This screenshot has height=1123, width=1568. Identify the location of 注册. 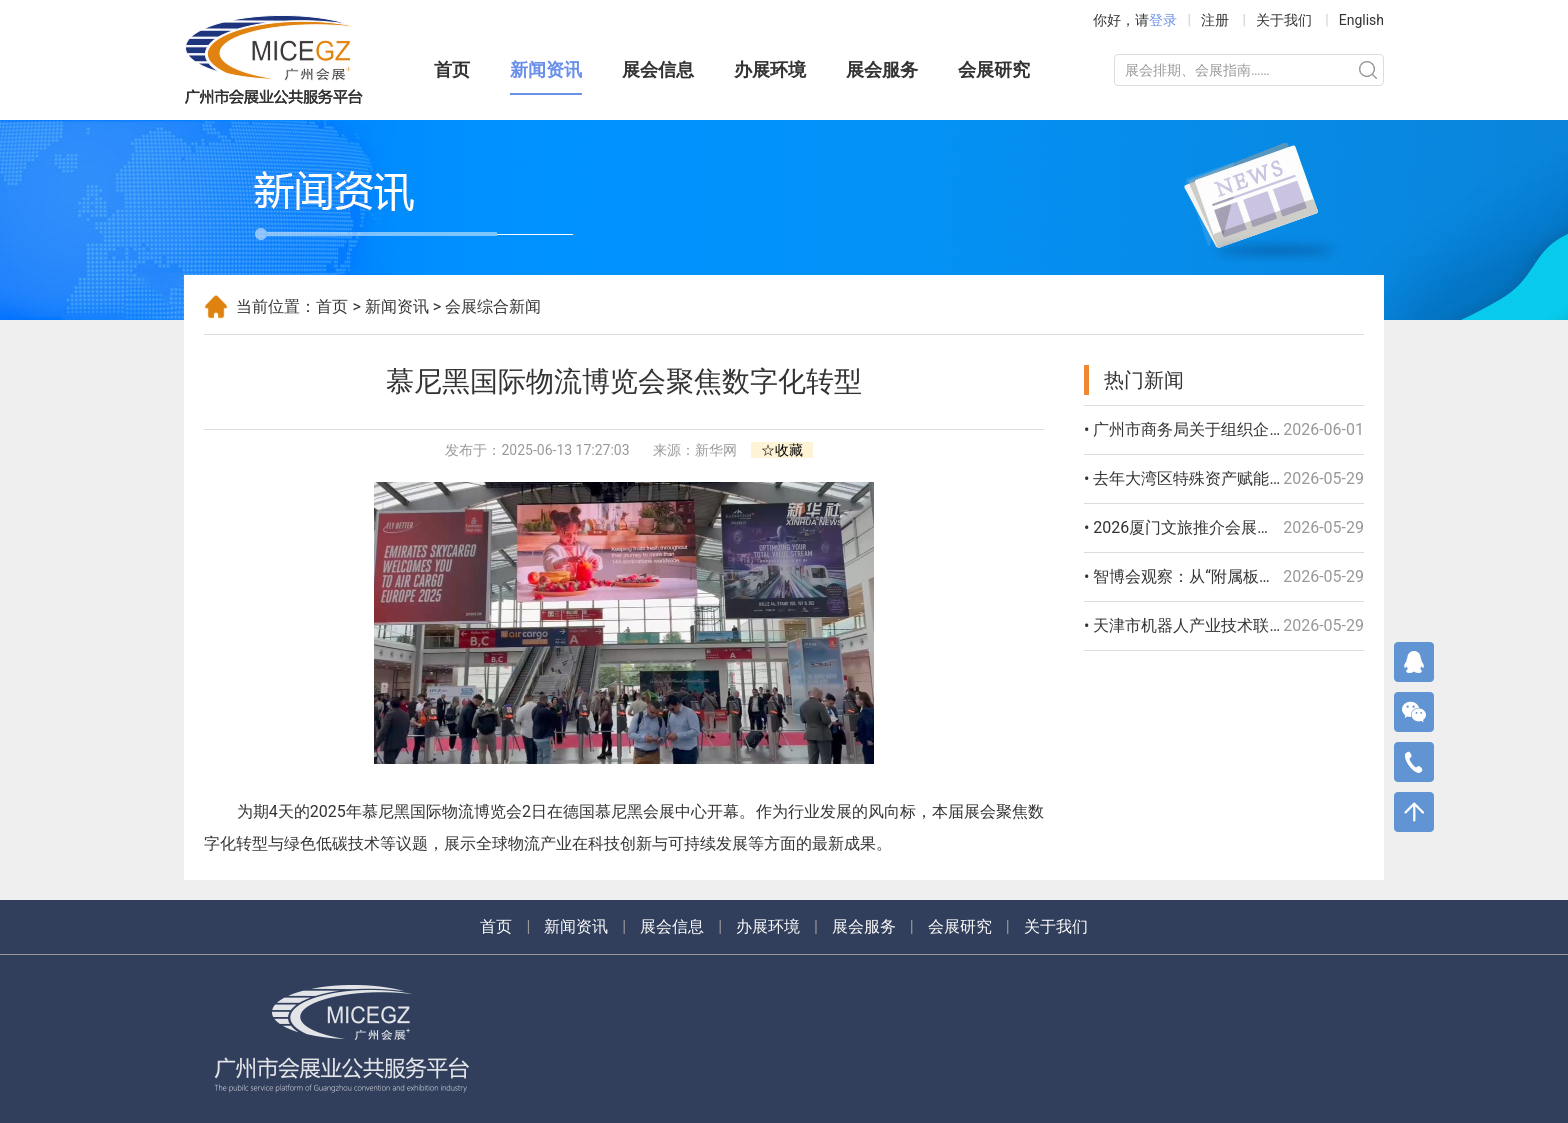
(1215, 20).